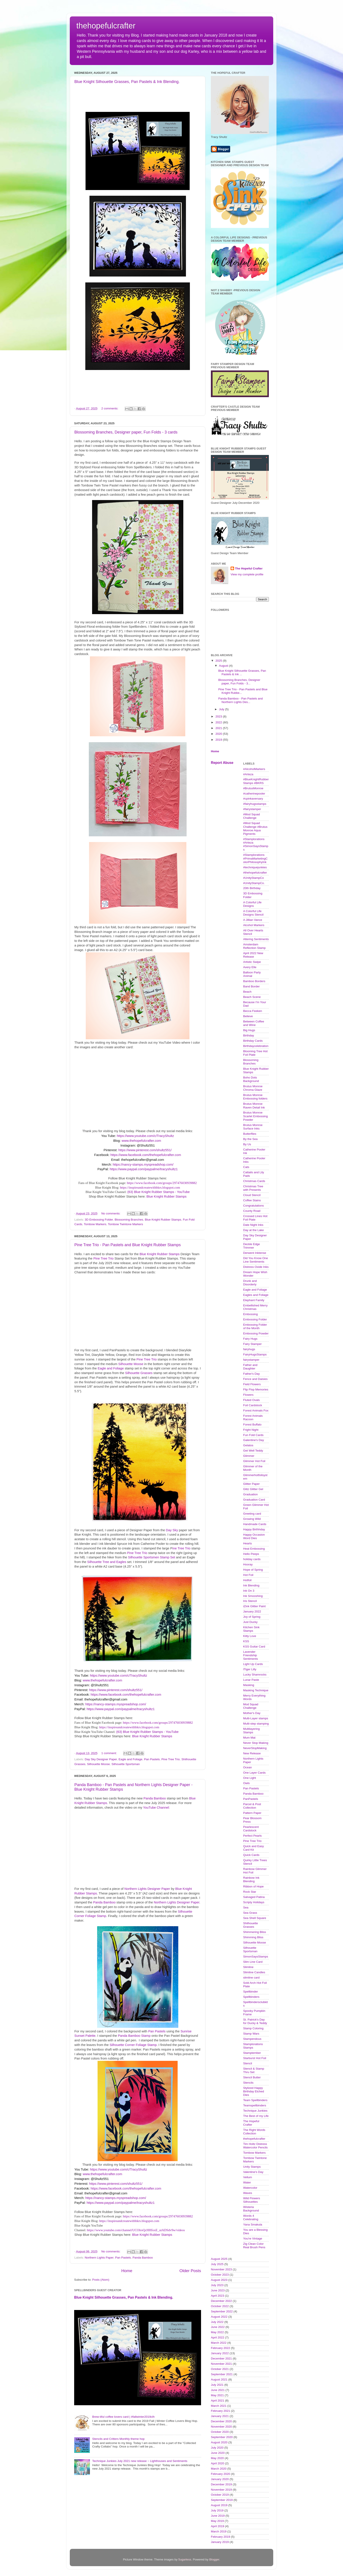 This screenshot has height=2576, width=343. I want to click on Northern Lights Paper, so click(99, 2257).